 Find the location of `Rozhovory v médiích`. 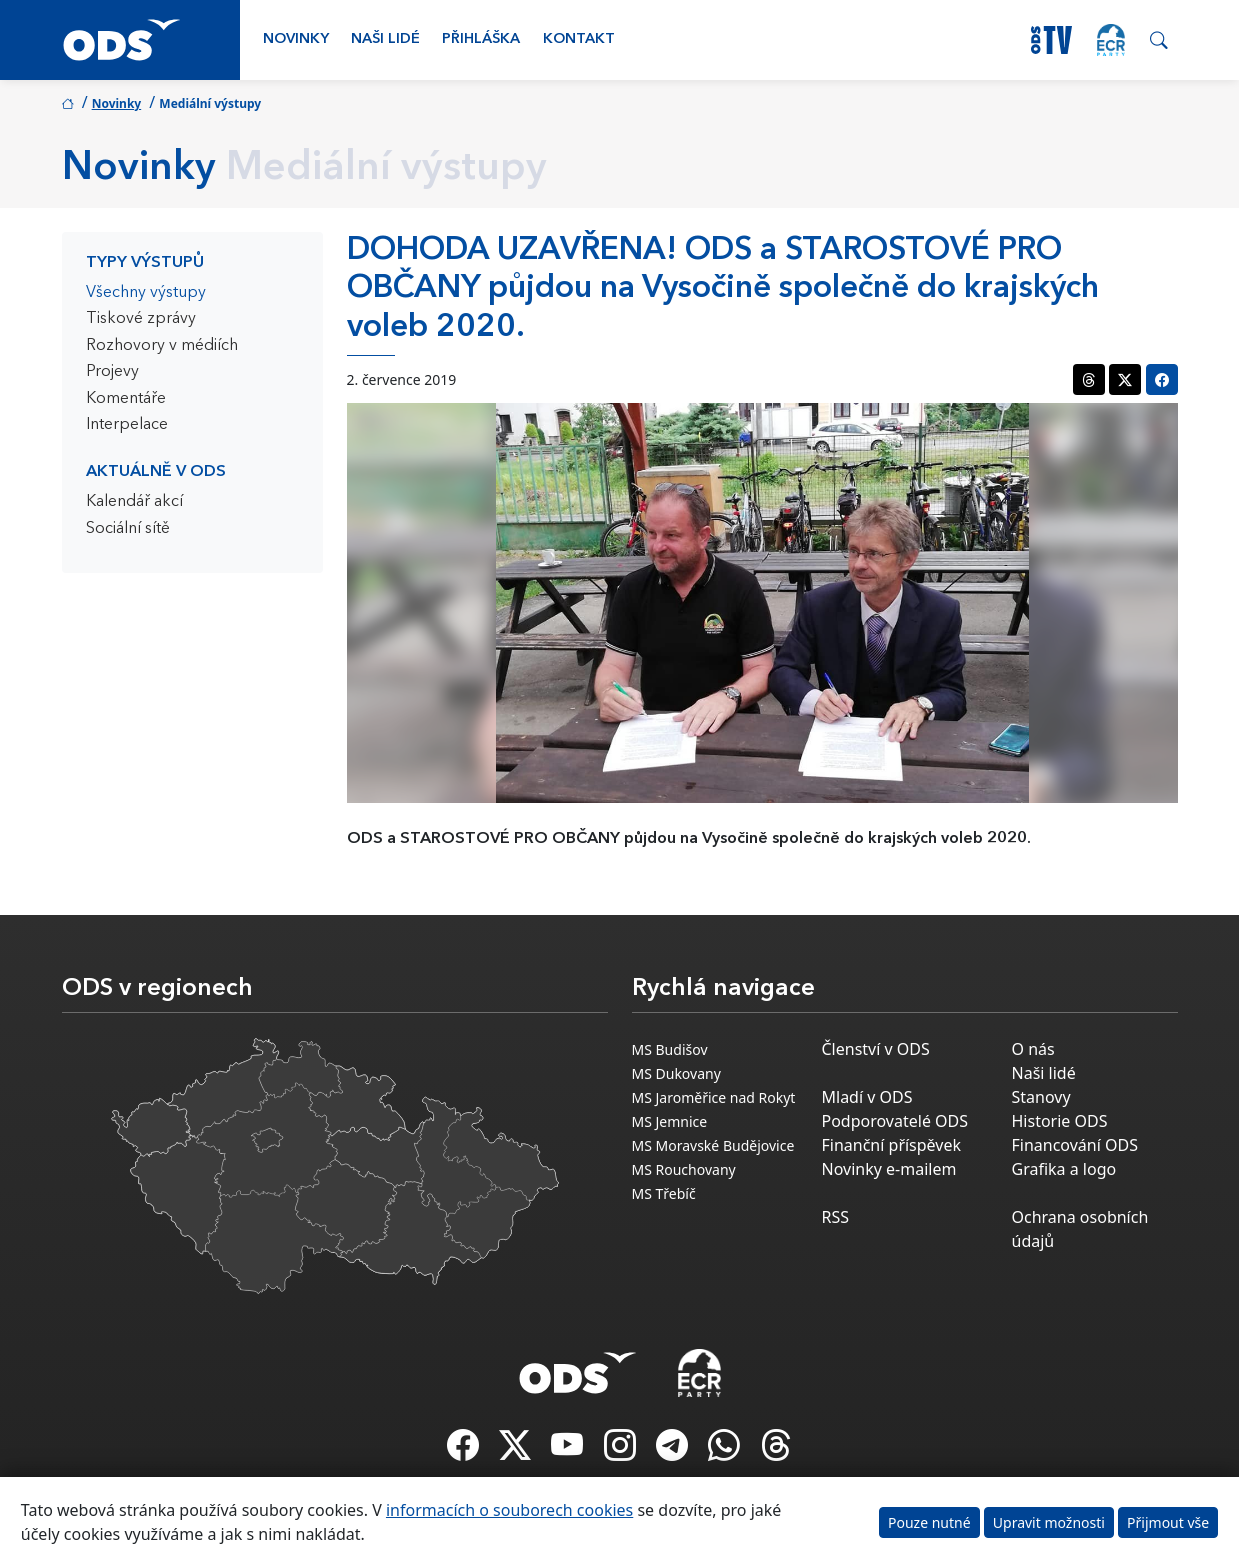

Rozhovory v médiích is located at coordinates (162, 346).